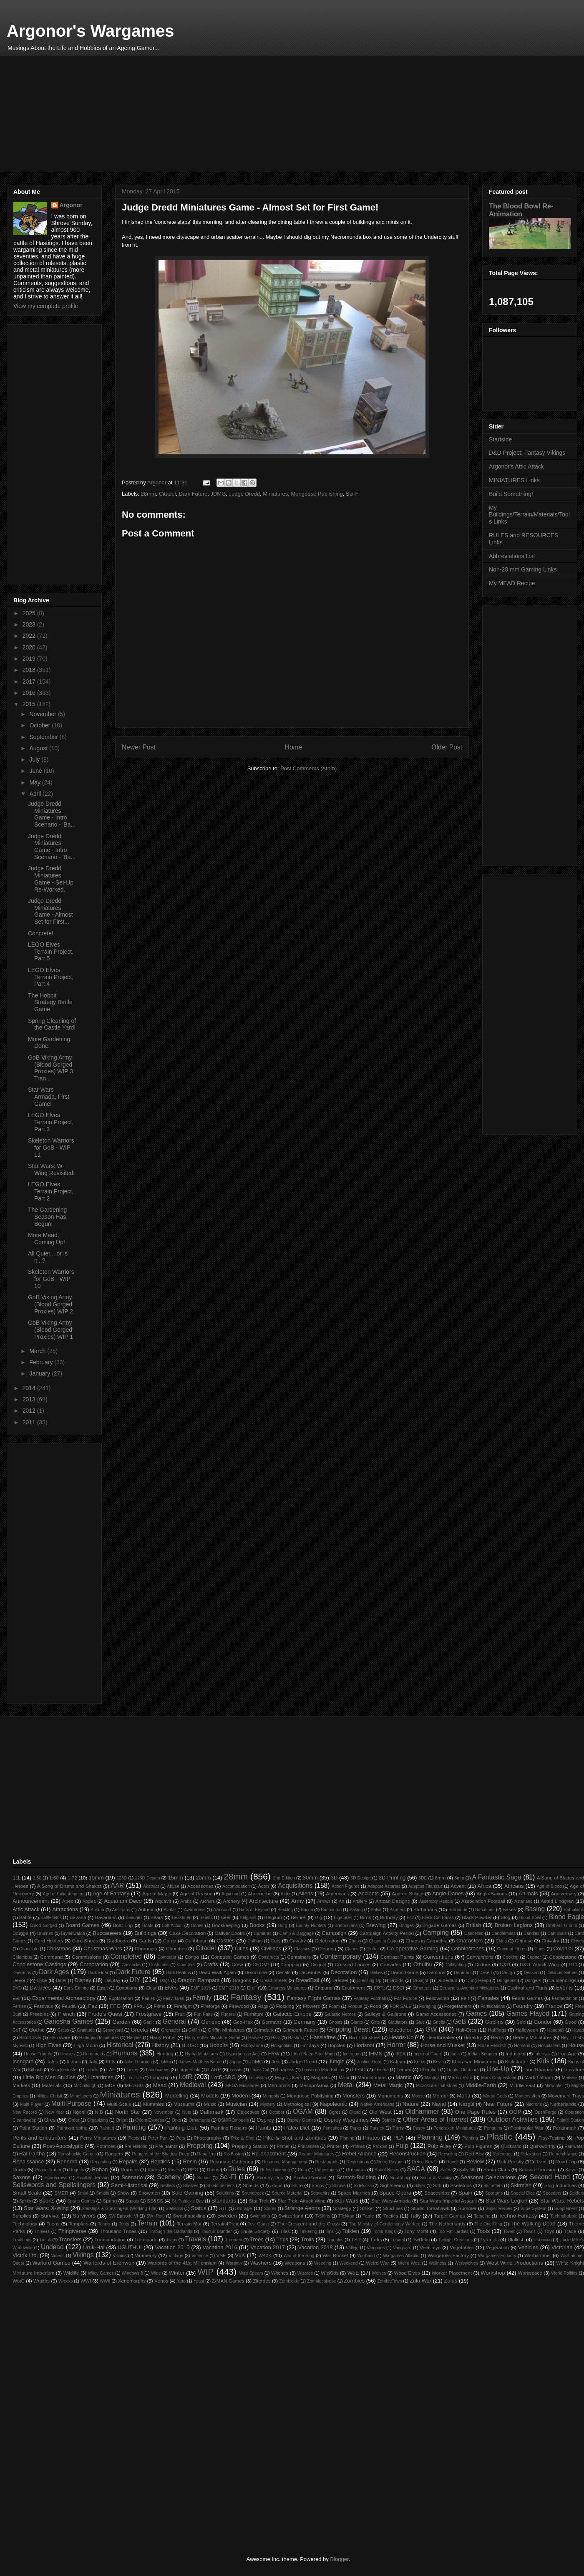 The width and height of the screenshot is (584, 2576). Describe the element at coordinates (299, 2255) in the screenshot. I see `War of the Ring` at that location.